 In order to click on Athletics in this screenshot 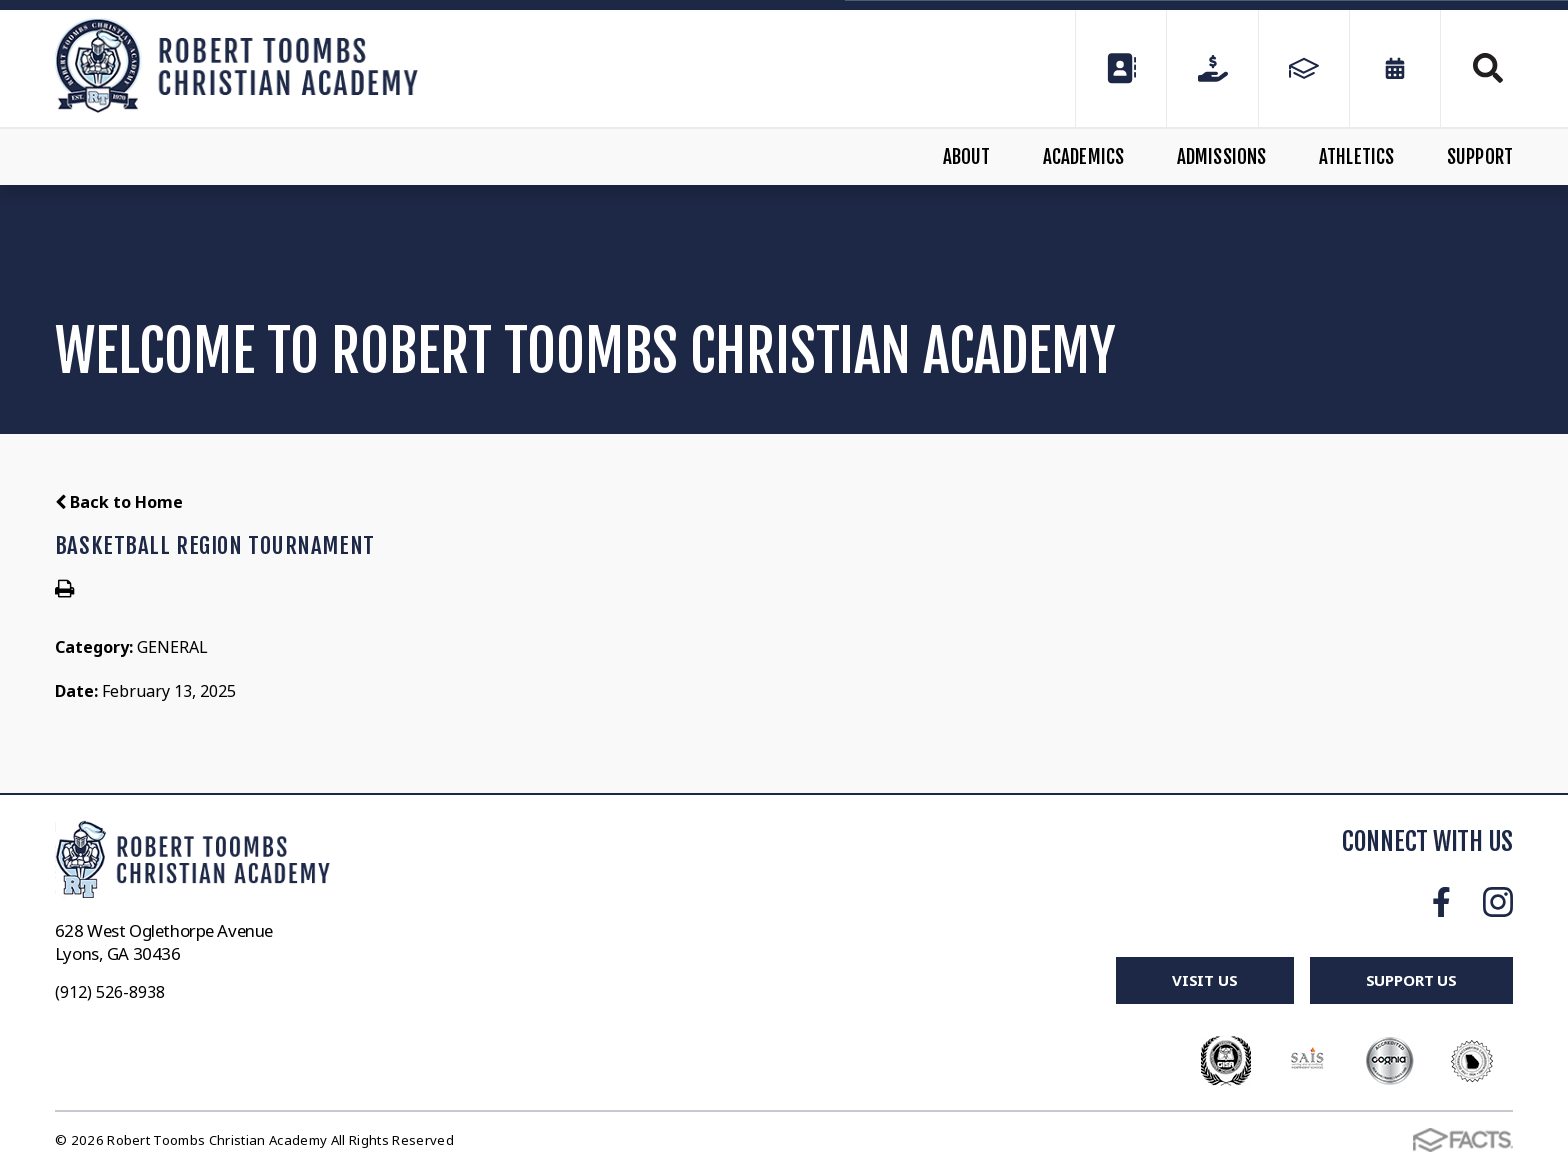, I will do `click(1357, 157)`.